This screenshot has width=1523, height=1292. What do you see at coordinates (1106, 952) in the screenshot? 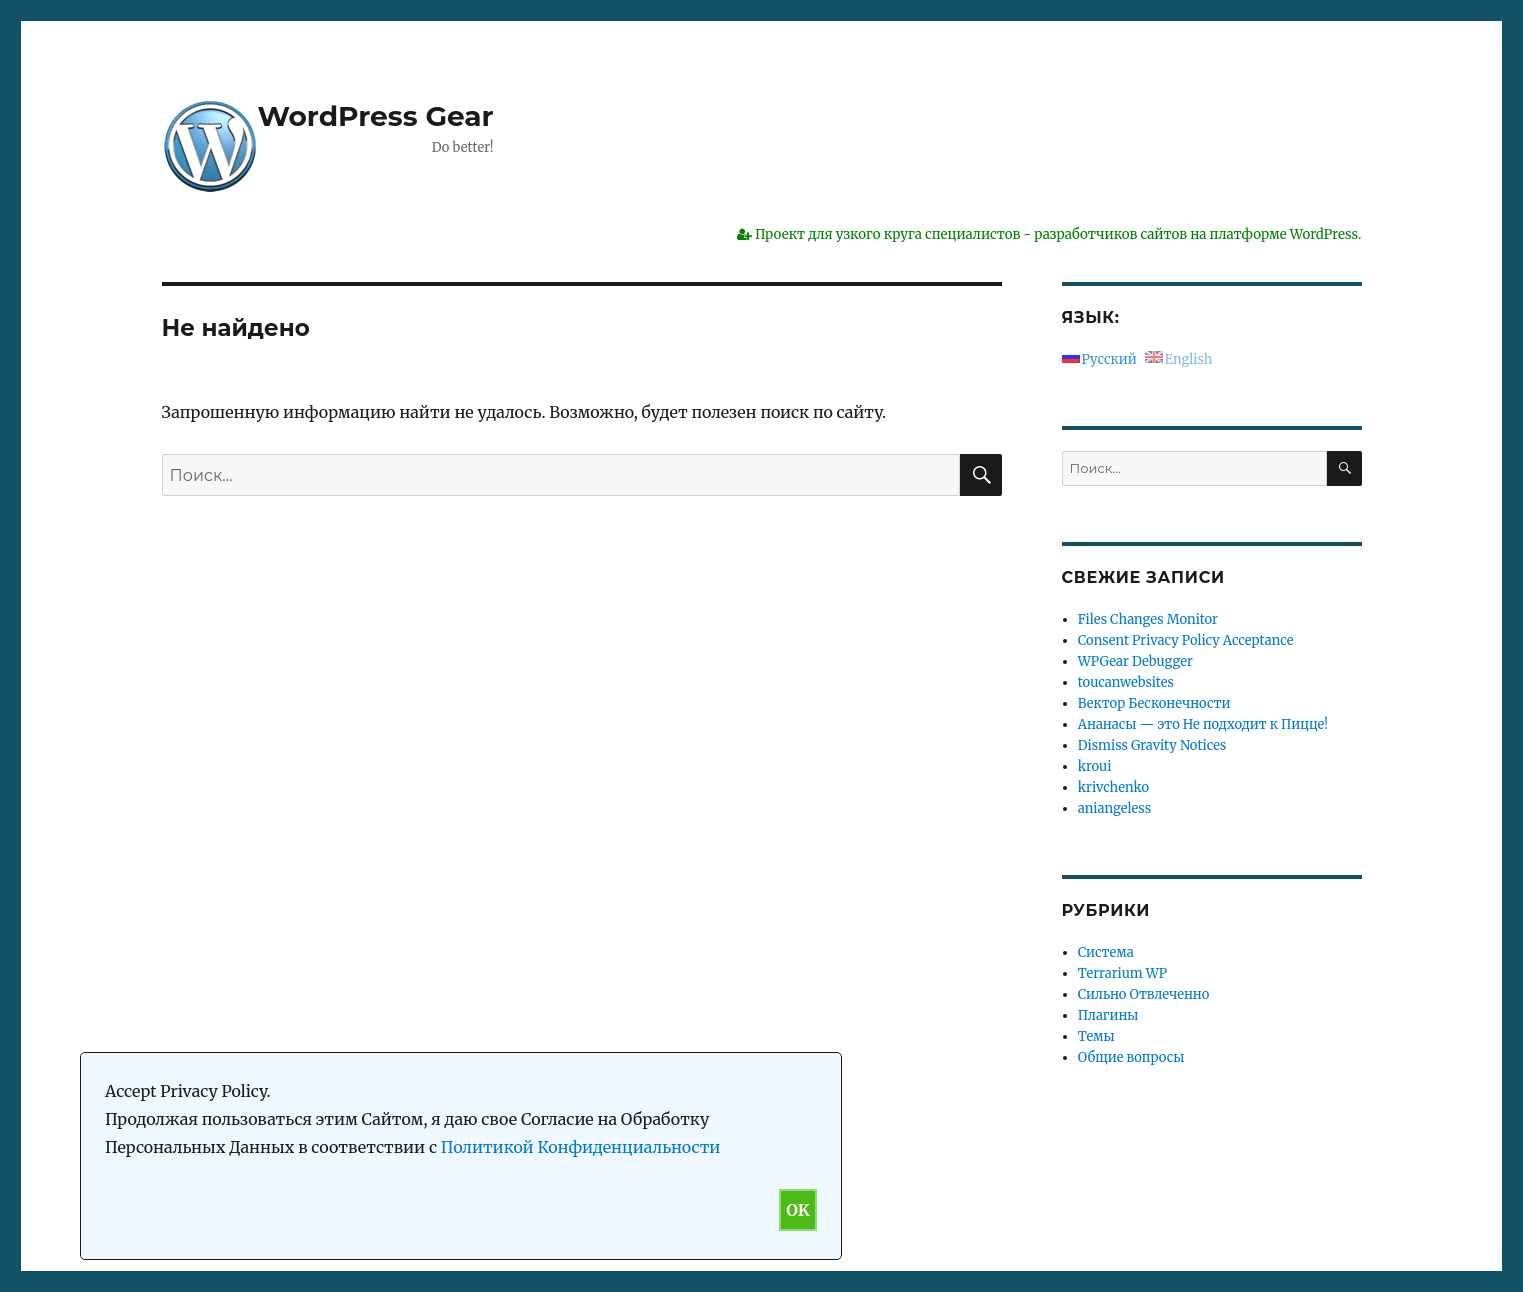
I see `Система` at bounding box center [1106, 952].